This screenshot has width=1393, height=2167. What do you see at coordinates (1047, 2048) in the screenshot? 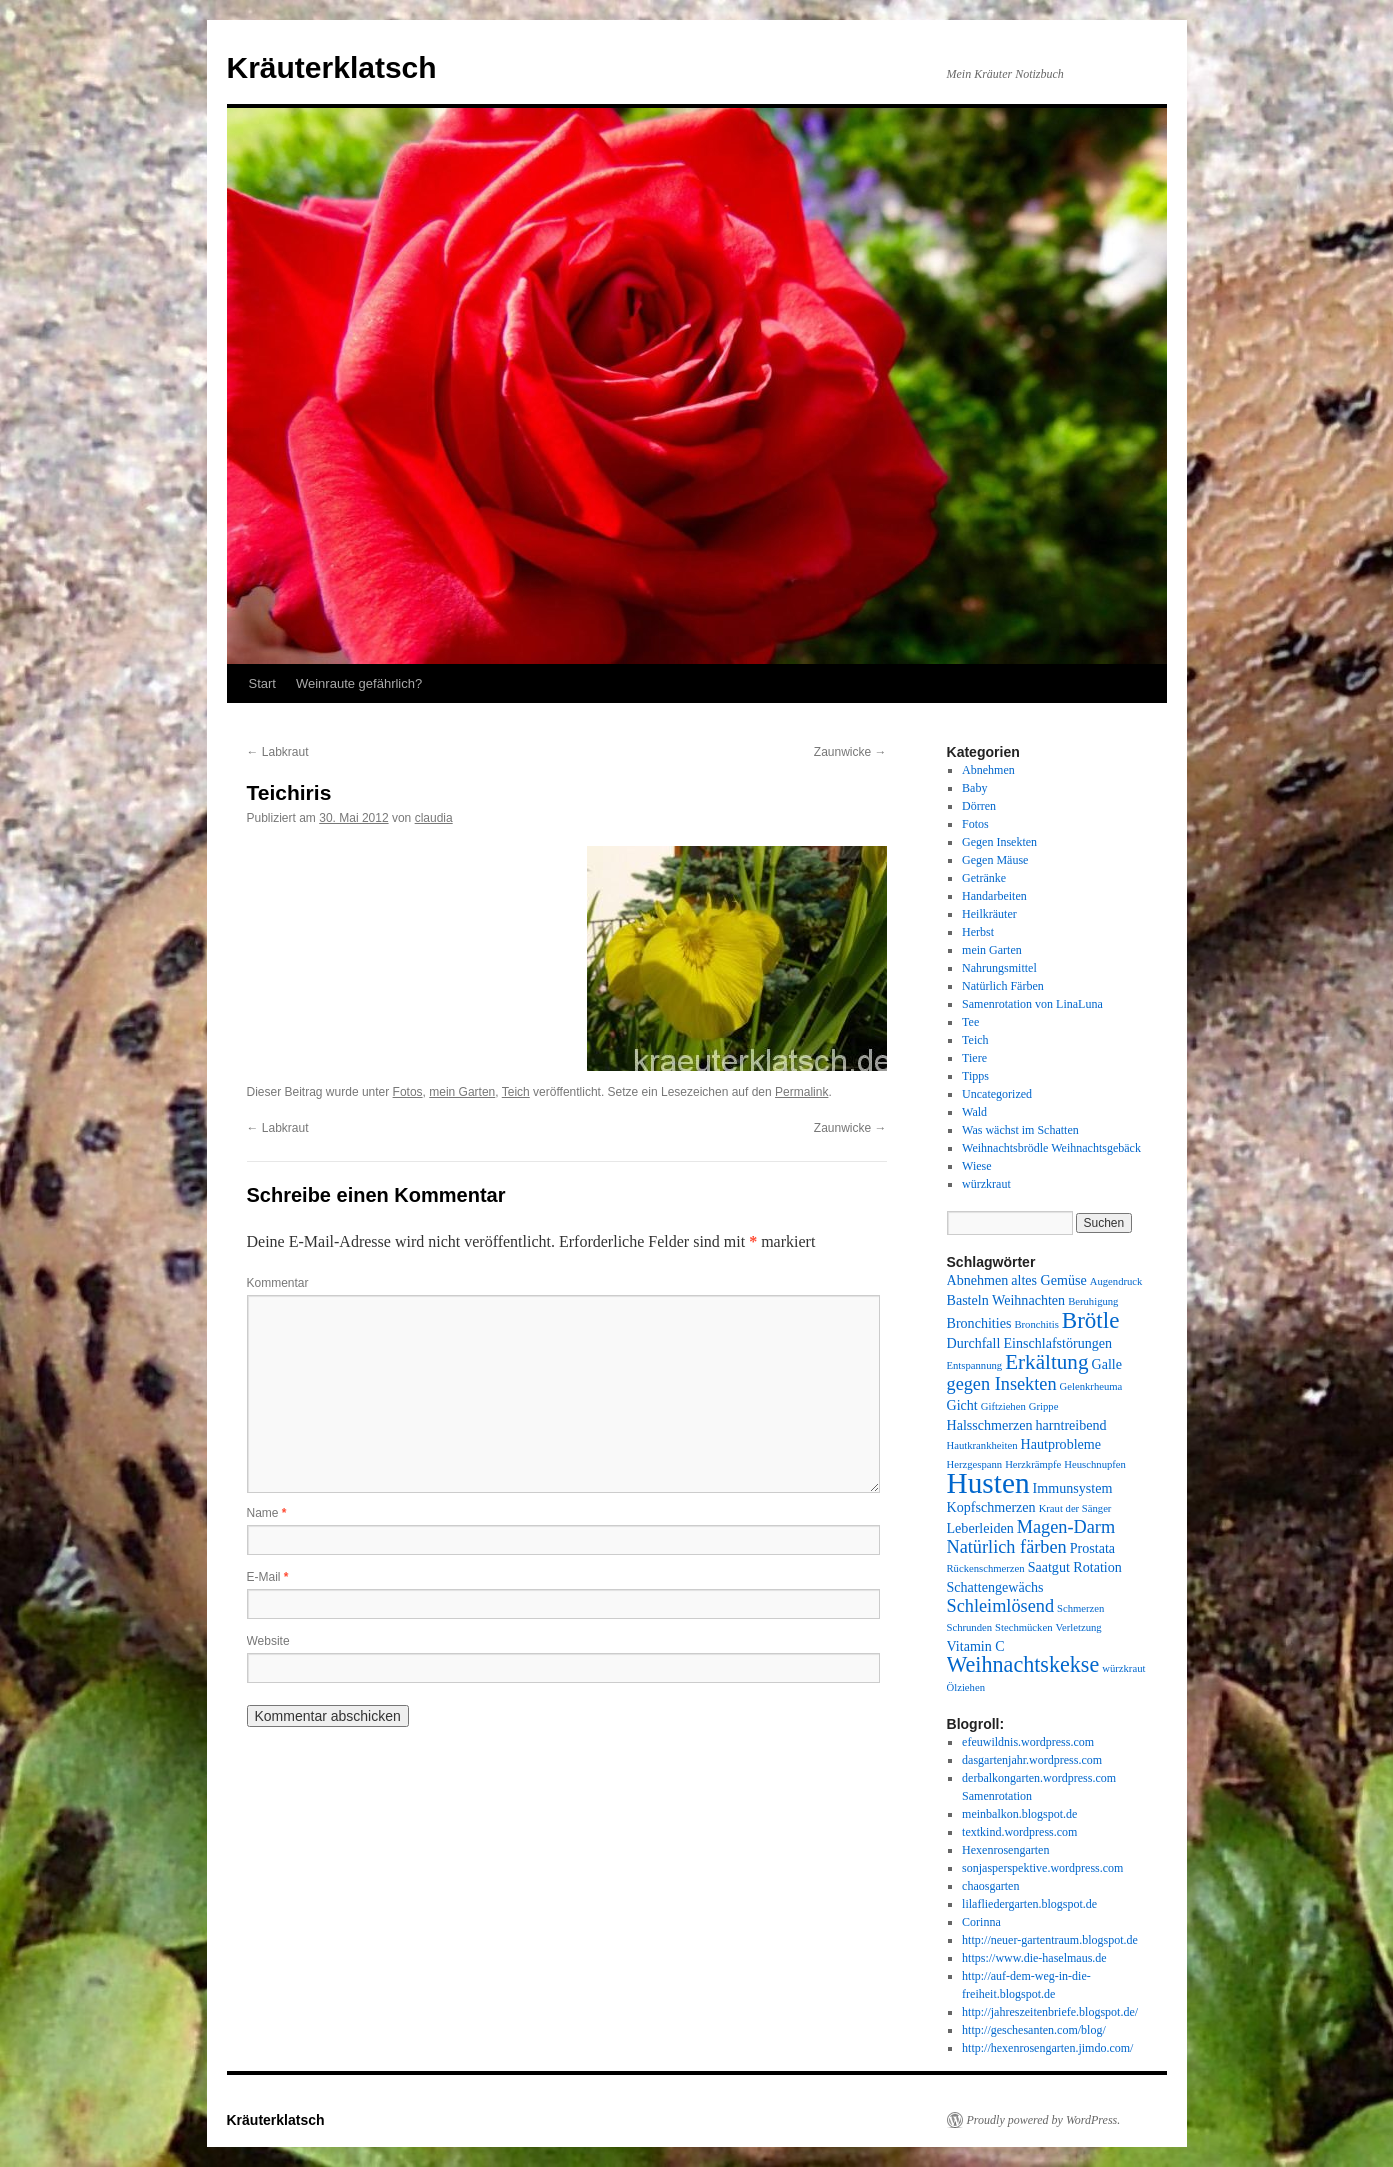
I see `http://hexenrosengarten.jimdo.com/` at bounding box center [1047, 2048].